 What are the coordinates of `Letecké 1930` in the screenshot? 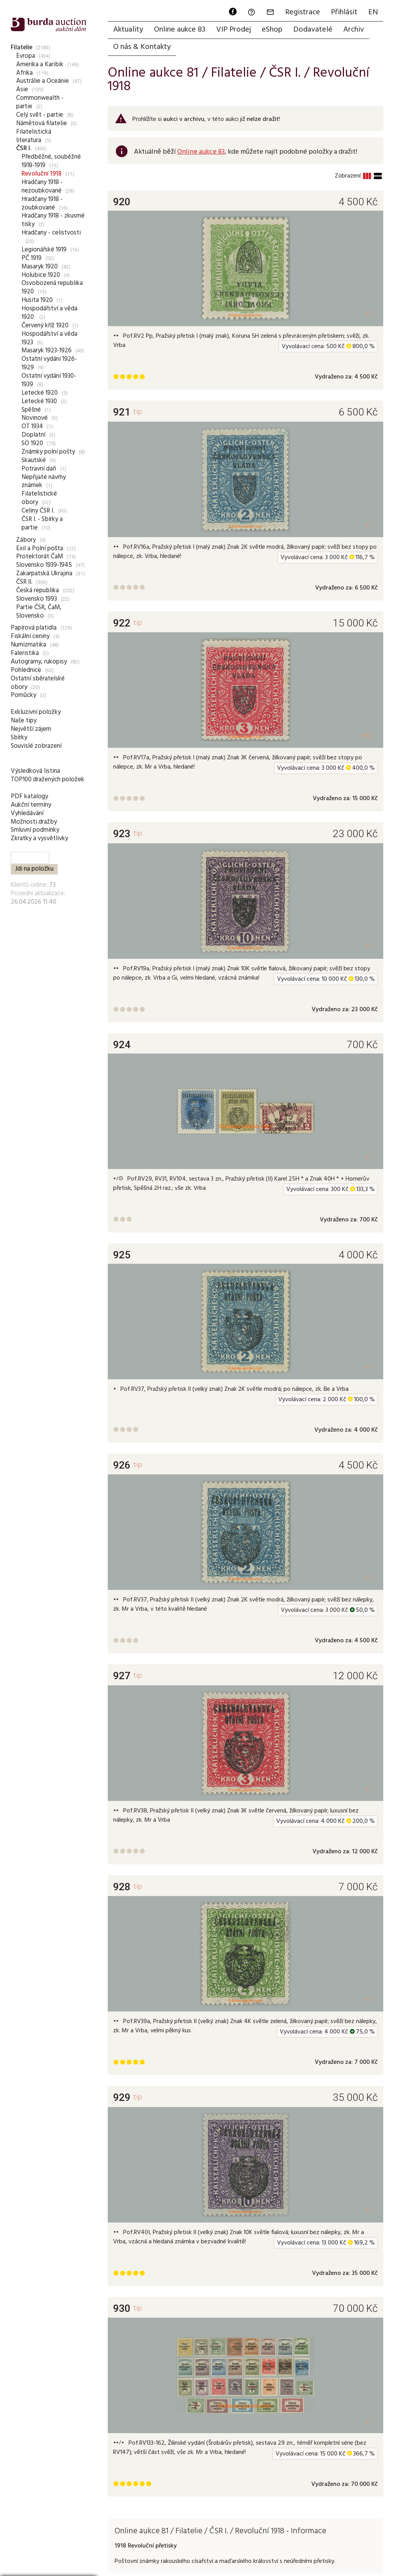 It's located at (39, 401).